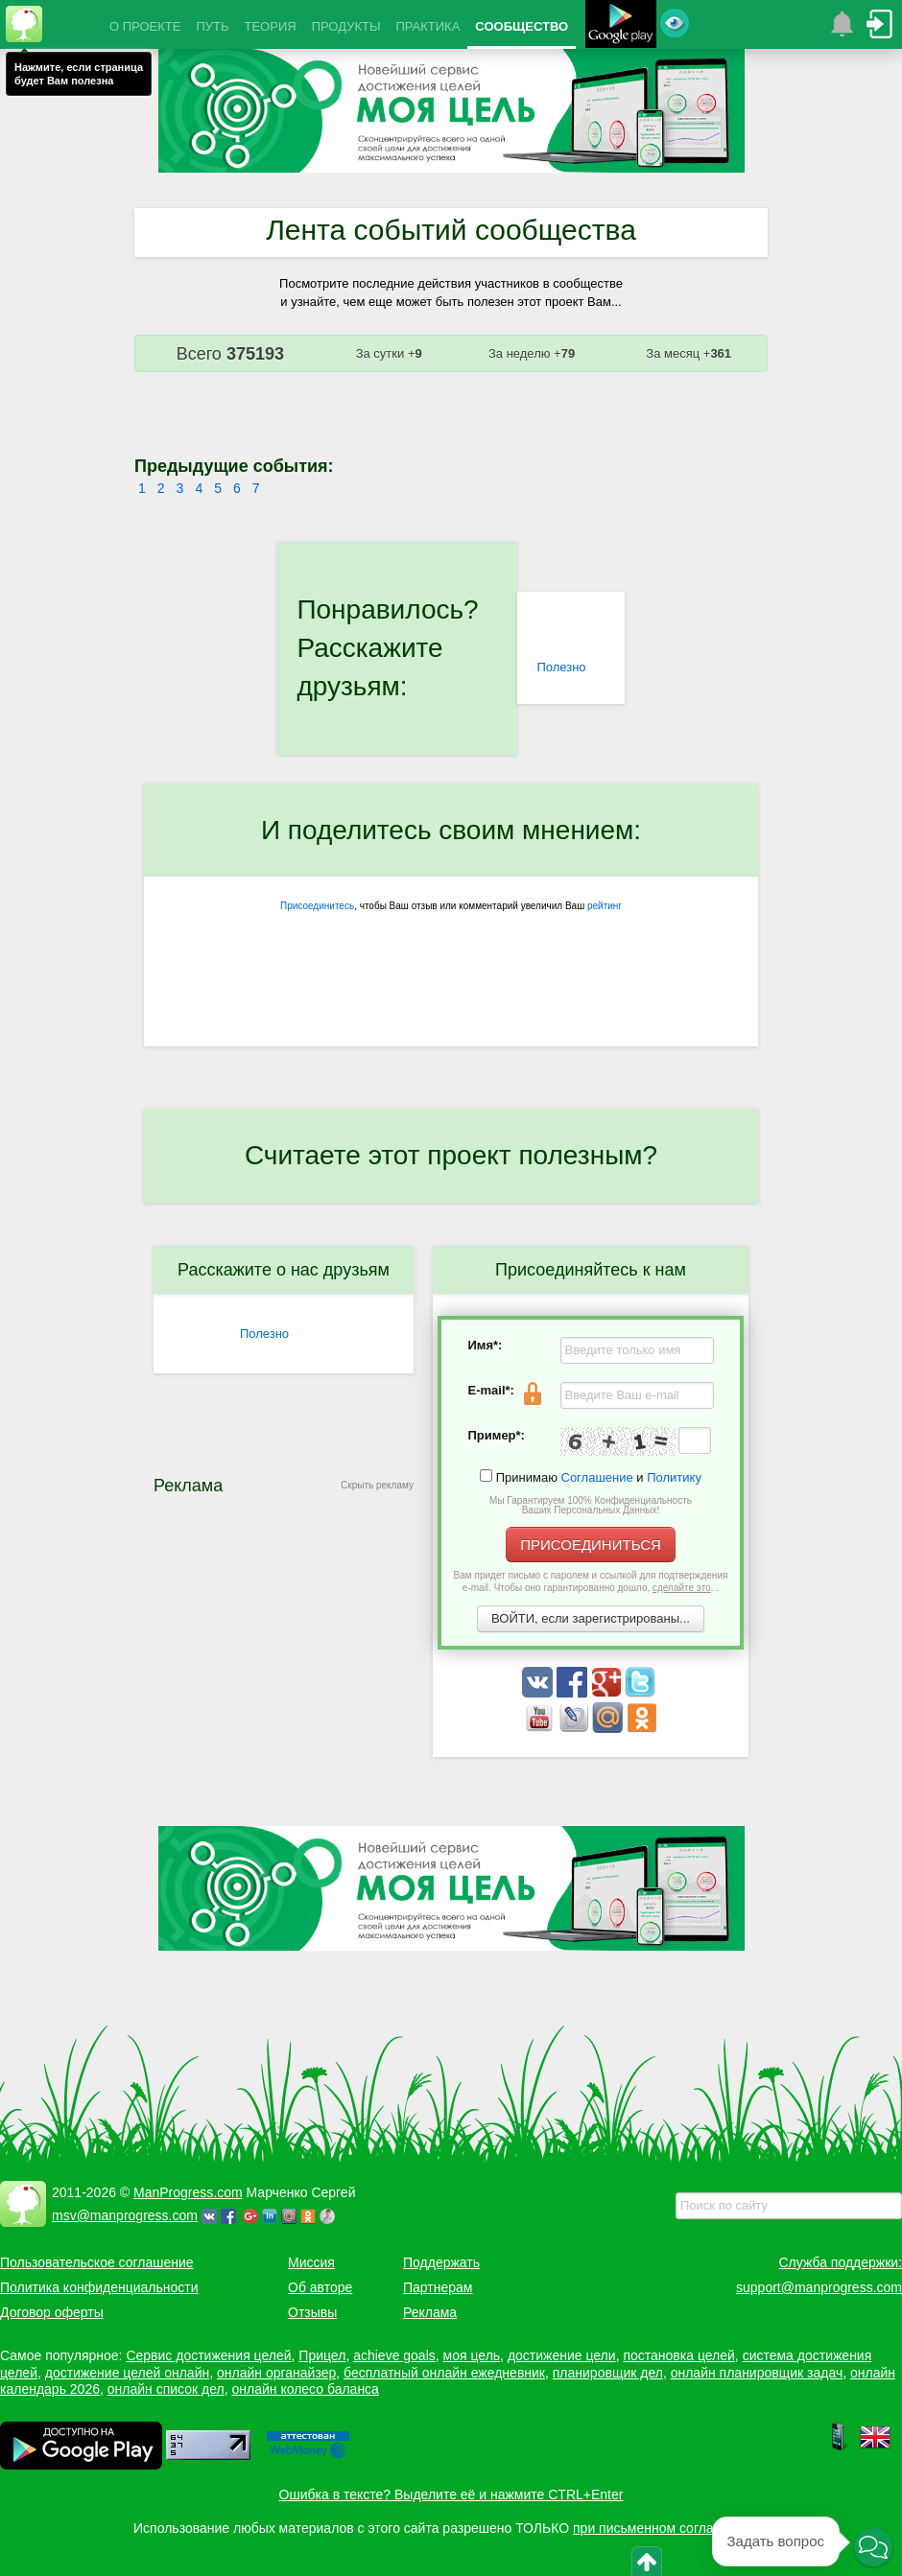  Describe the element at coordinates (377, 1485) in the screenshot. I see `Скрыть рекламу` at that location.